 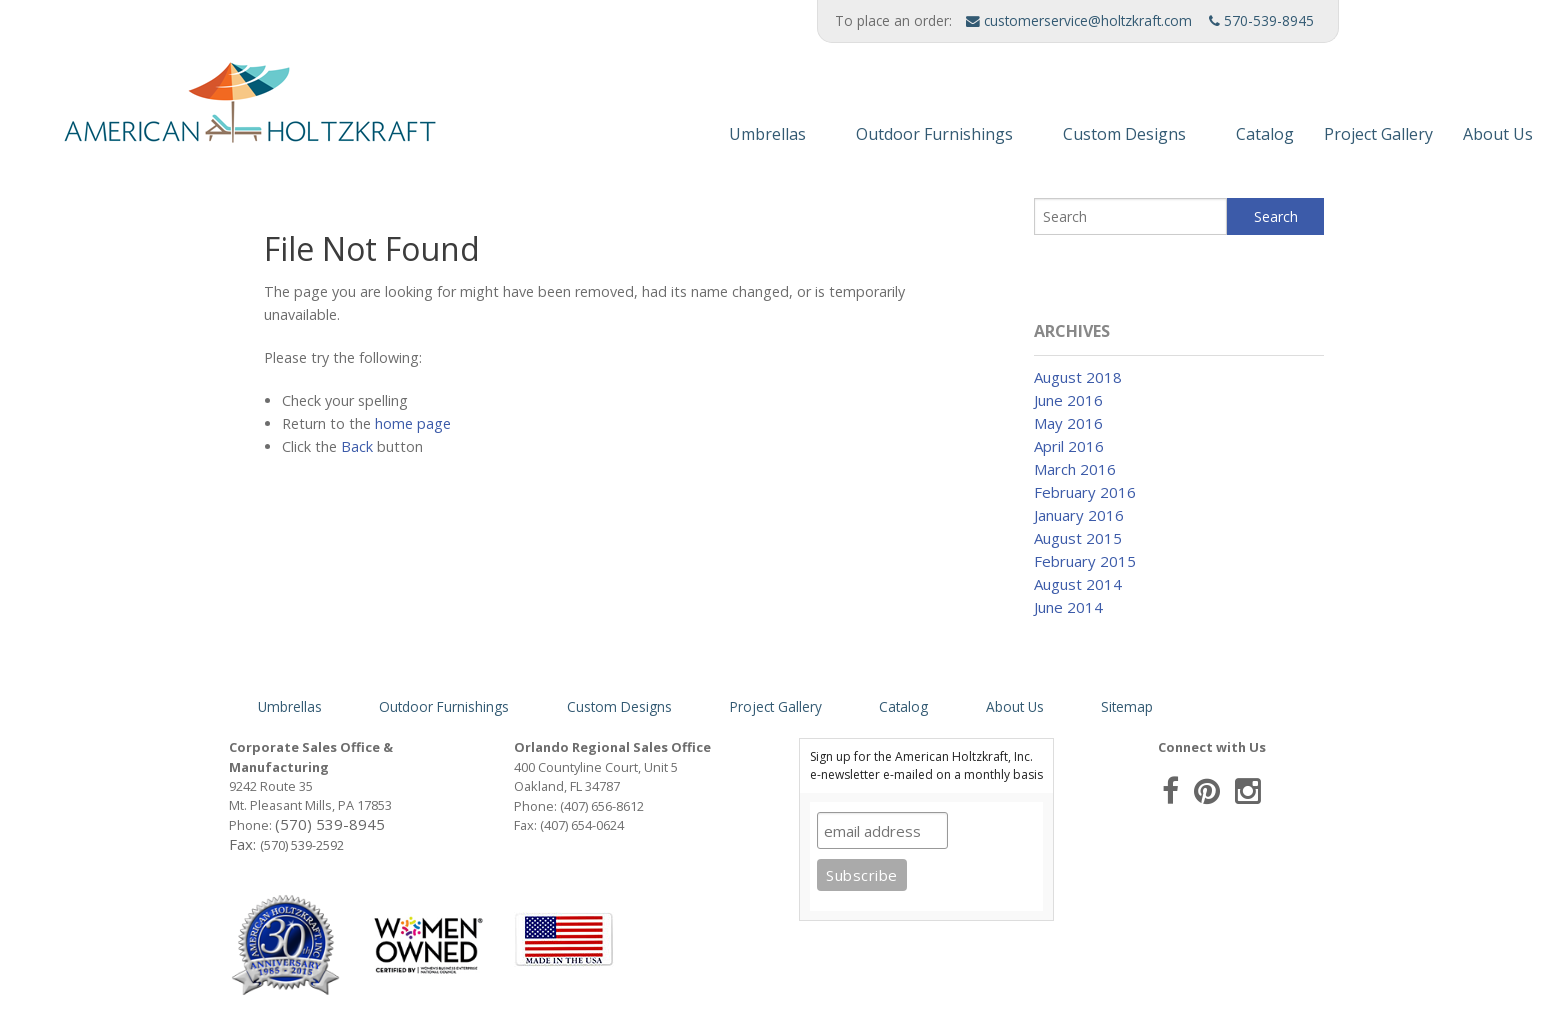 What do you see at coordinates (1124, 134) in the screenshot?
I see `Custom Designs` at bounding box center [1124, 134].